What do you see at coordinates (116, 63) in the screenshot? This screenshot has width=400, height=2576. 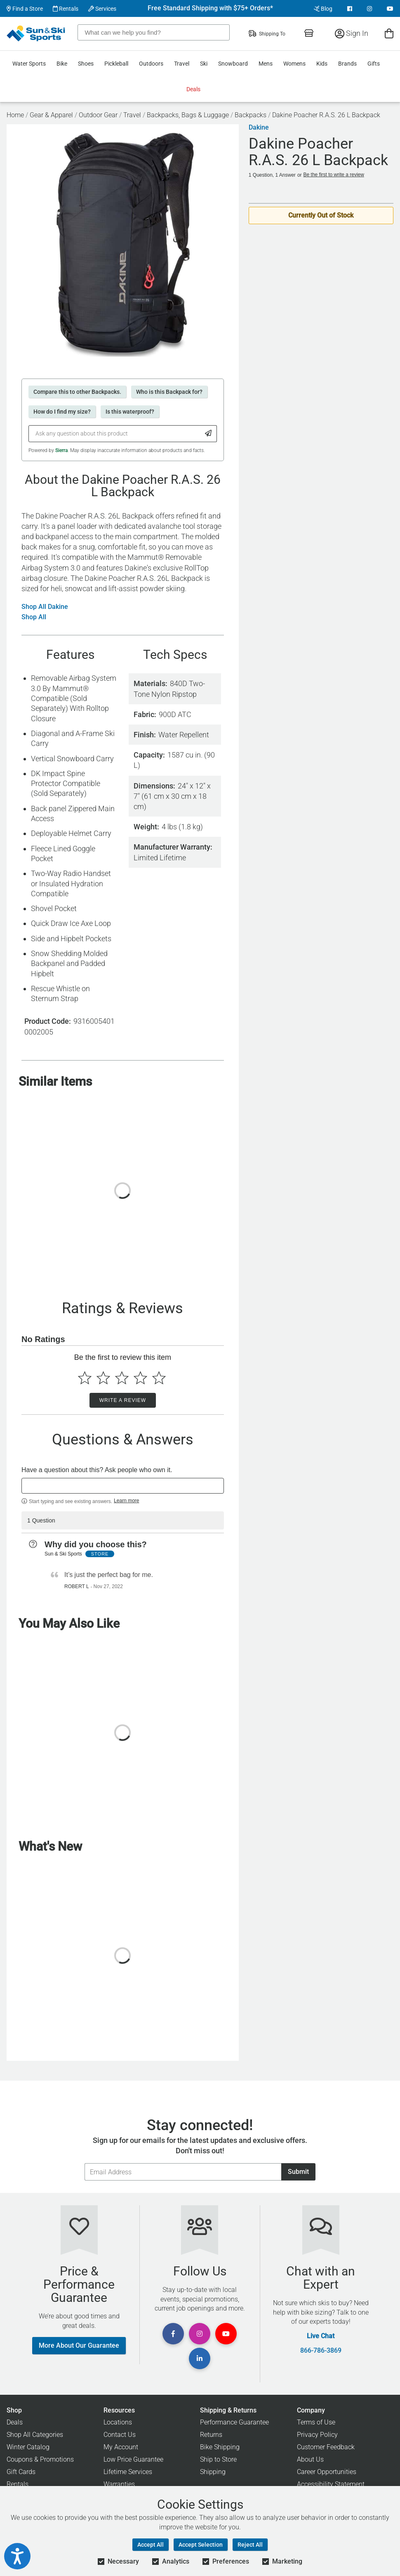 I see `Pickleball` at bounding box center [116, 63].